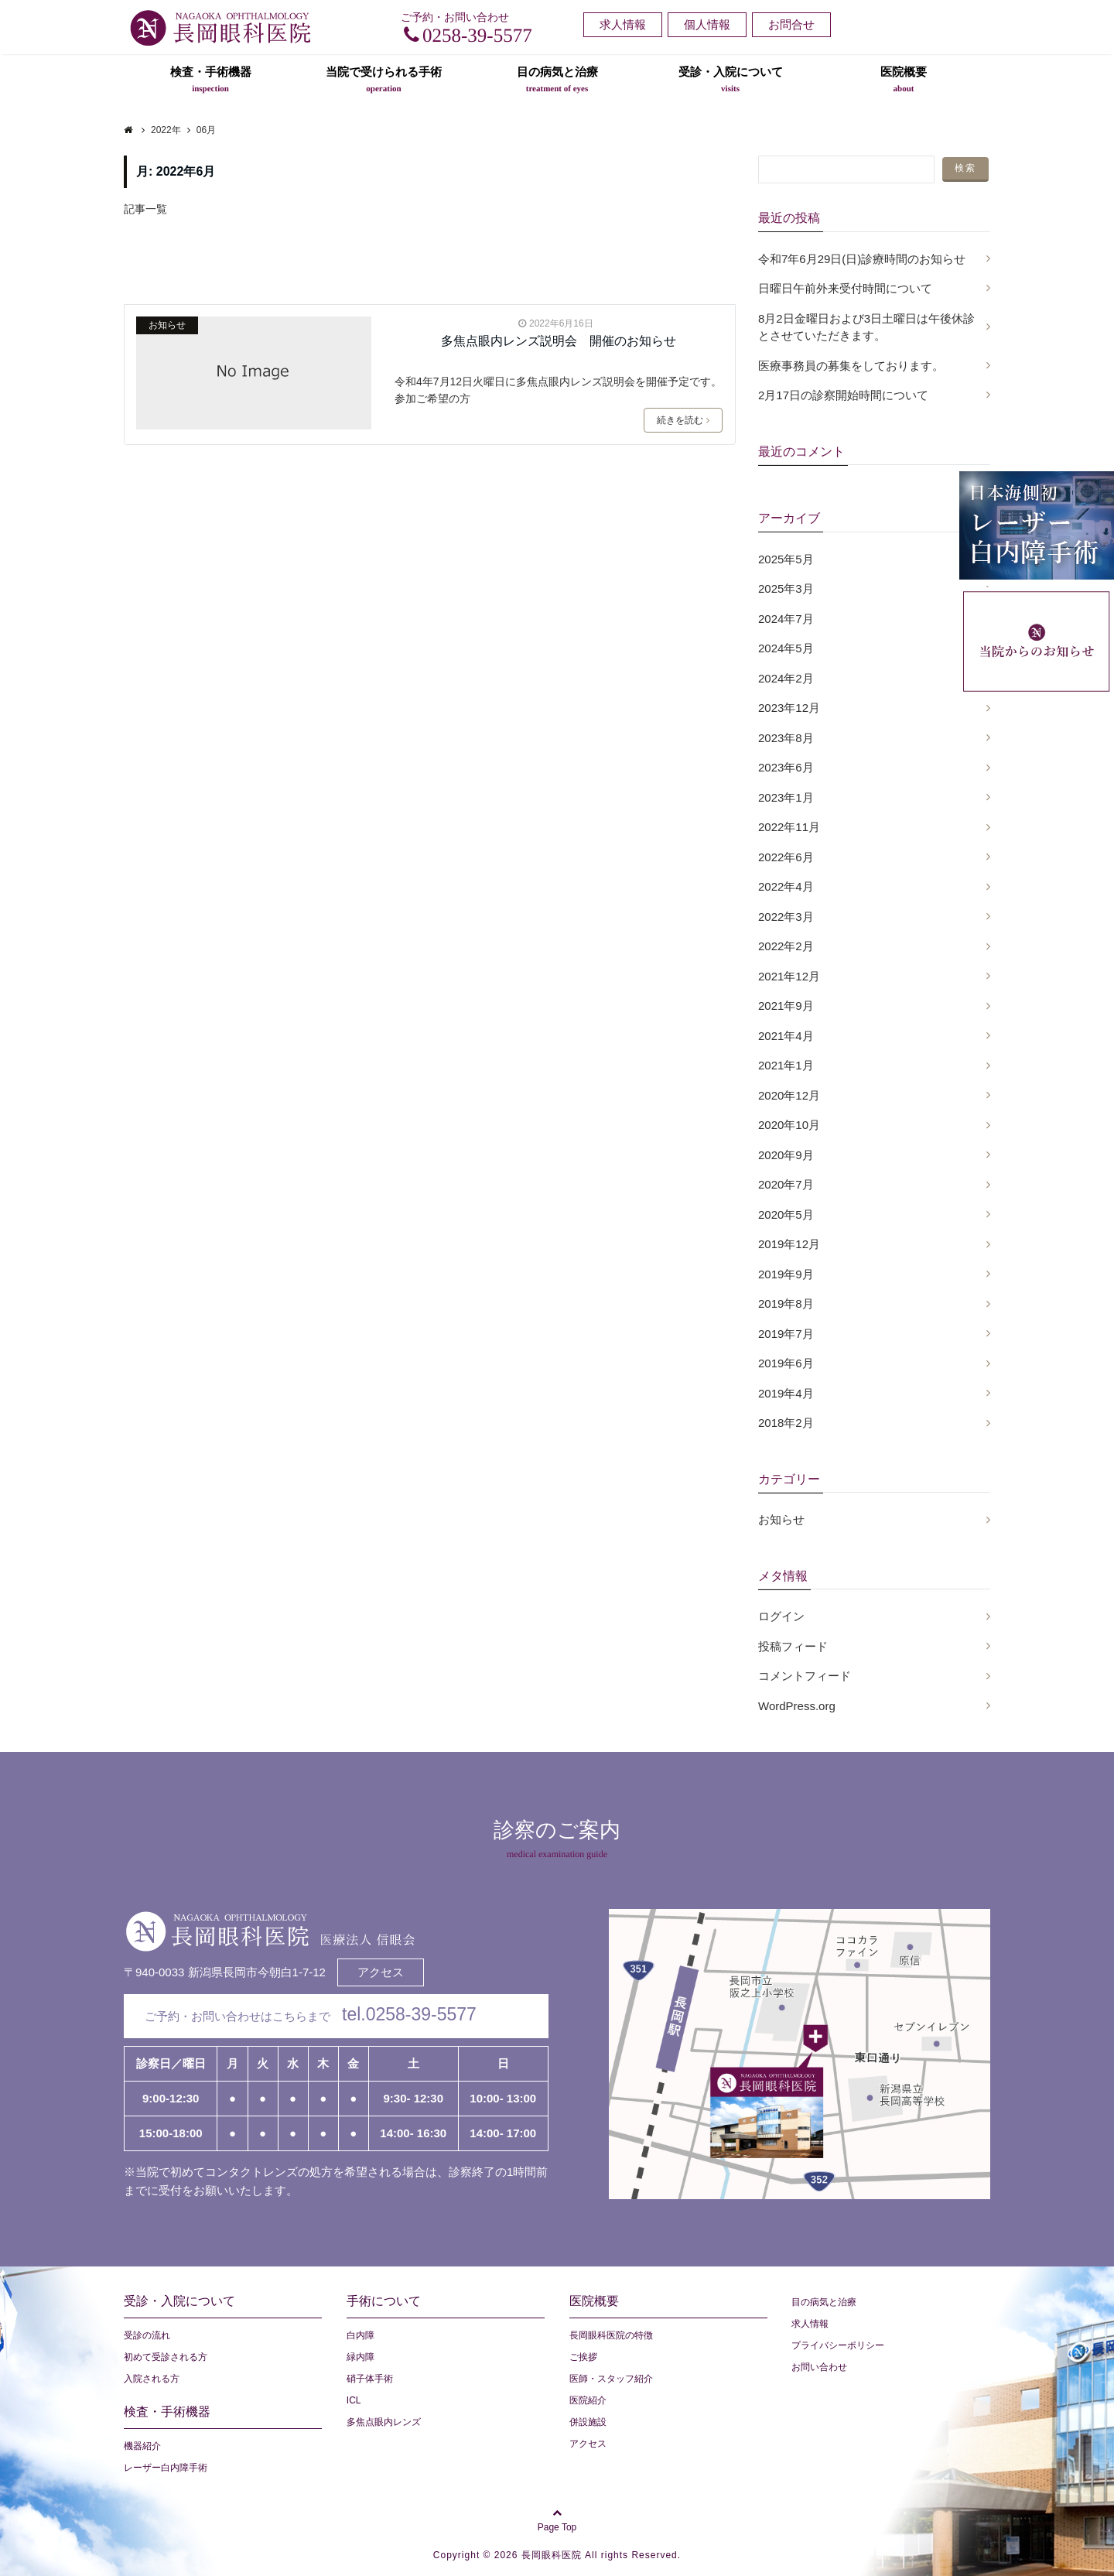 Image resolution: width=1114 pixels, height=2576 pixels. I want to click on 緑内障, so click(360, 2357).